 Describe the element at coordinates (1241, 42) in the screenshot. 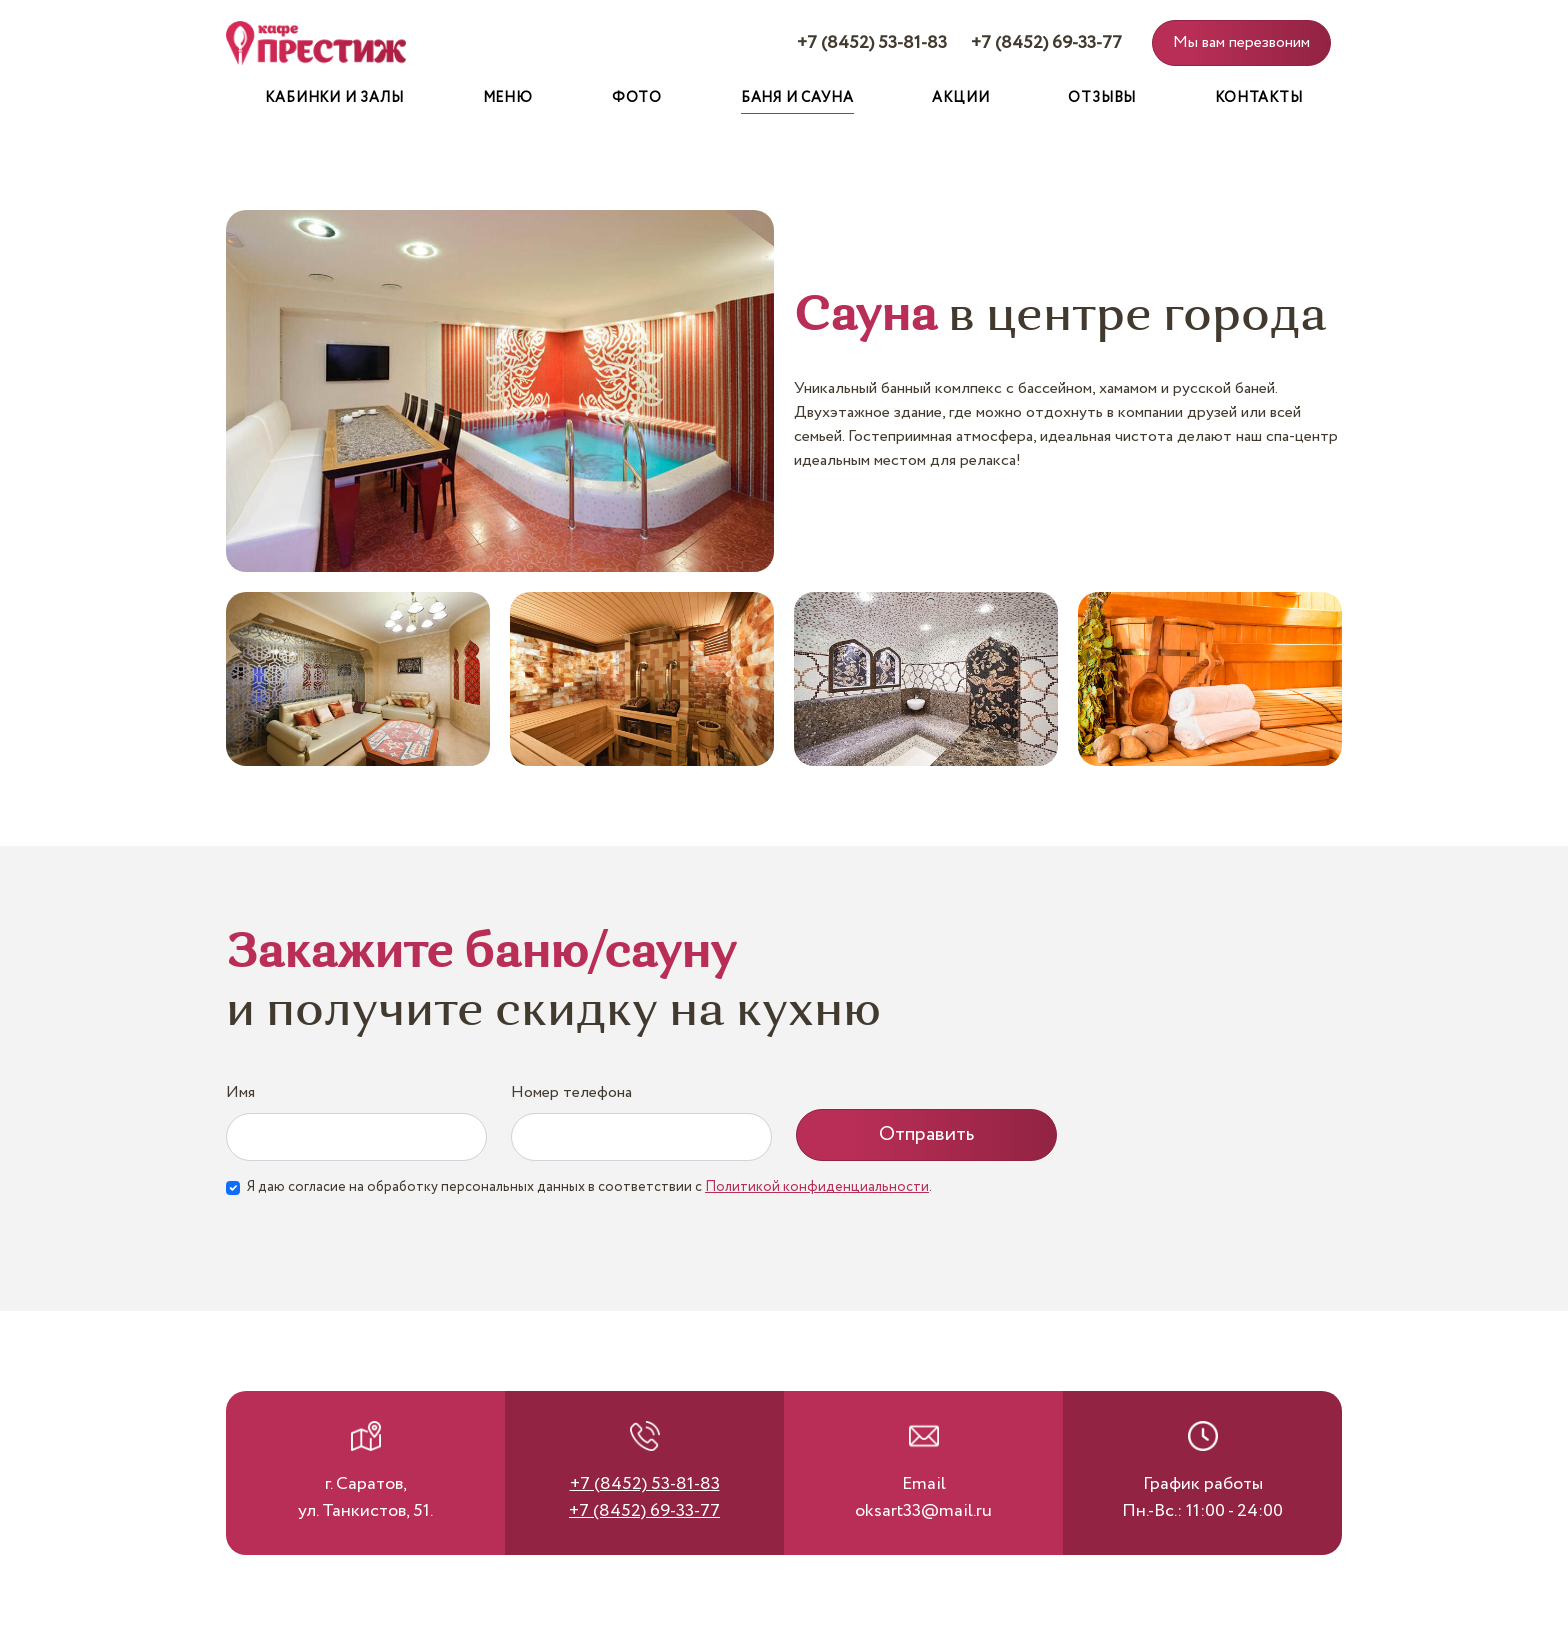

I see `Мы вам перезвоним` at that location.